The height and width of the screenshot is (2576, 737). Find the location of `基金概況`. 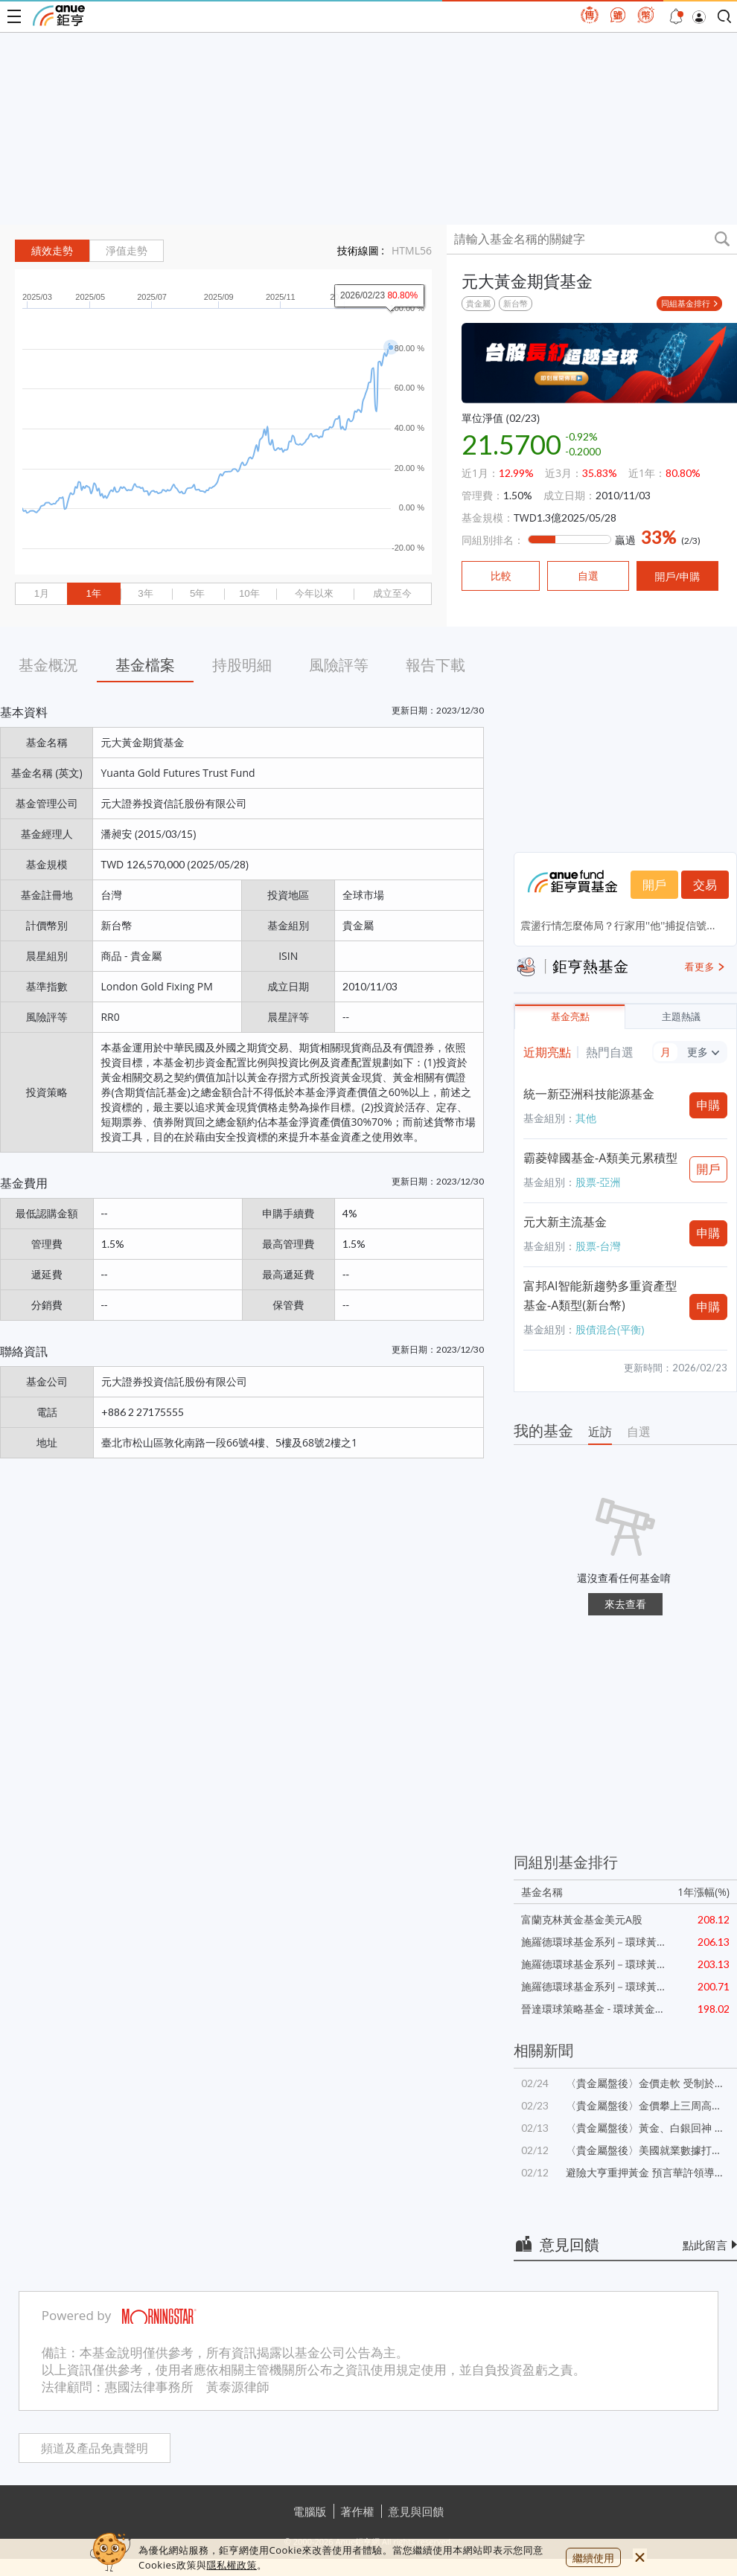

基金概況 is located at coordinates (48, 665).